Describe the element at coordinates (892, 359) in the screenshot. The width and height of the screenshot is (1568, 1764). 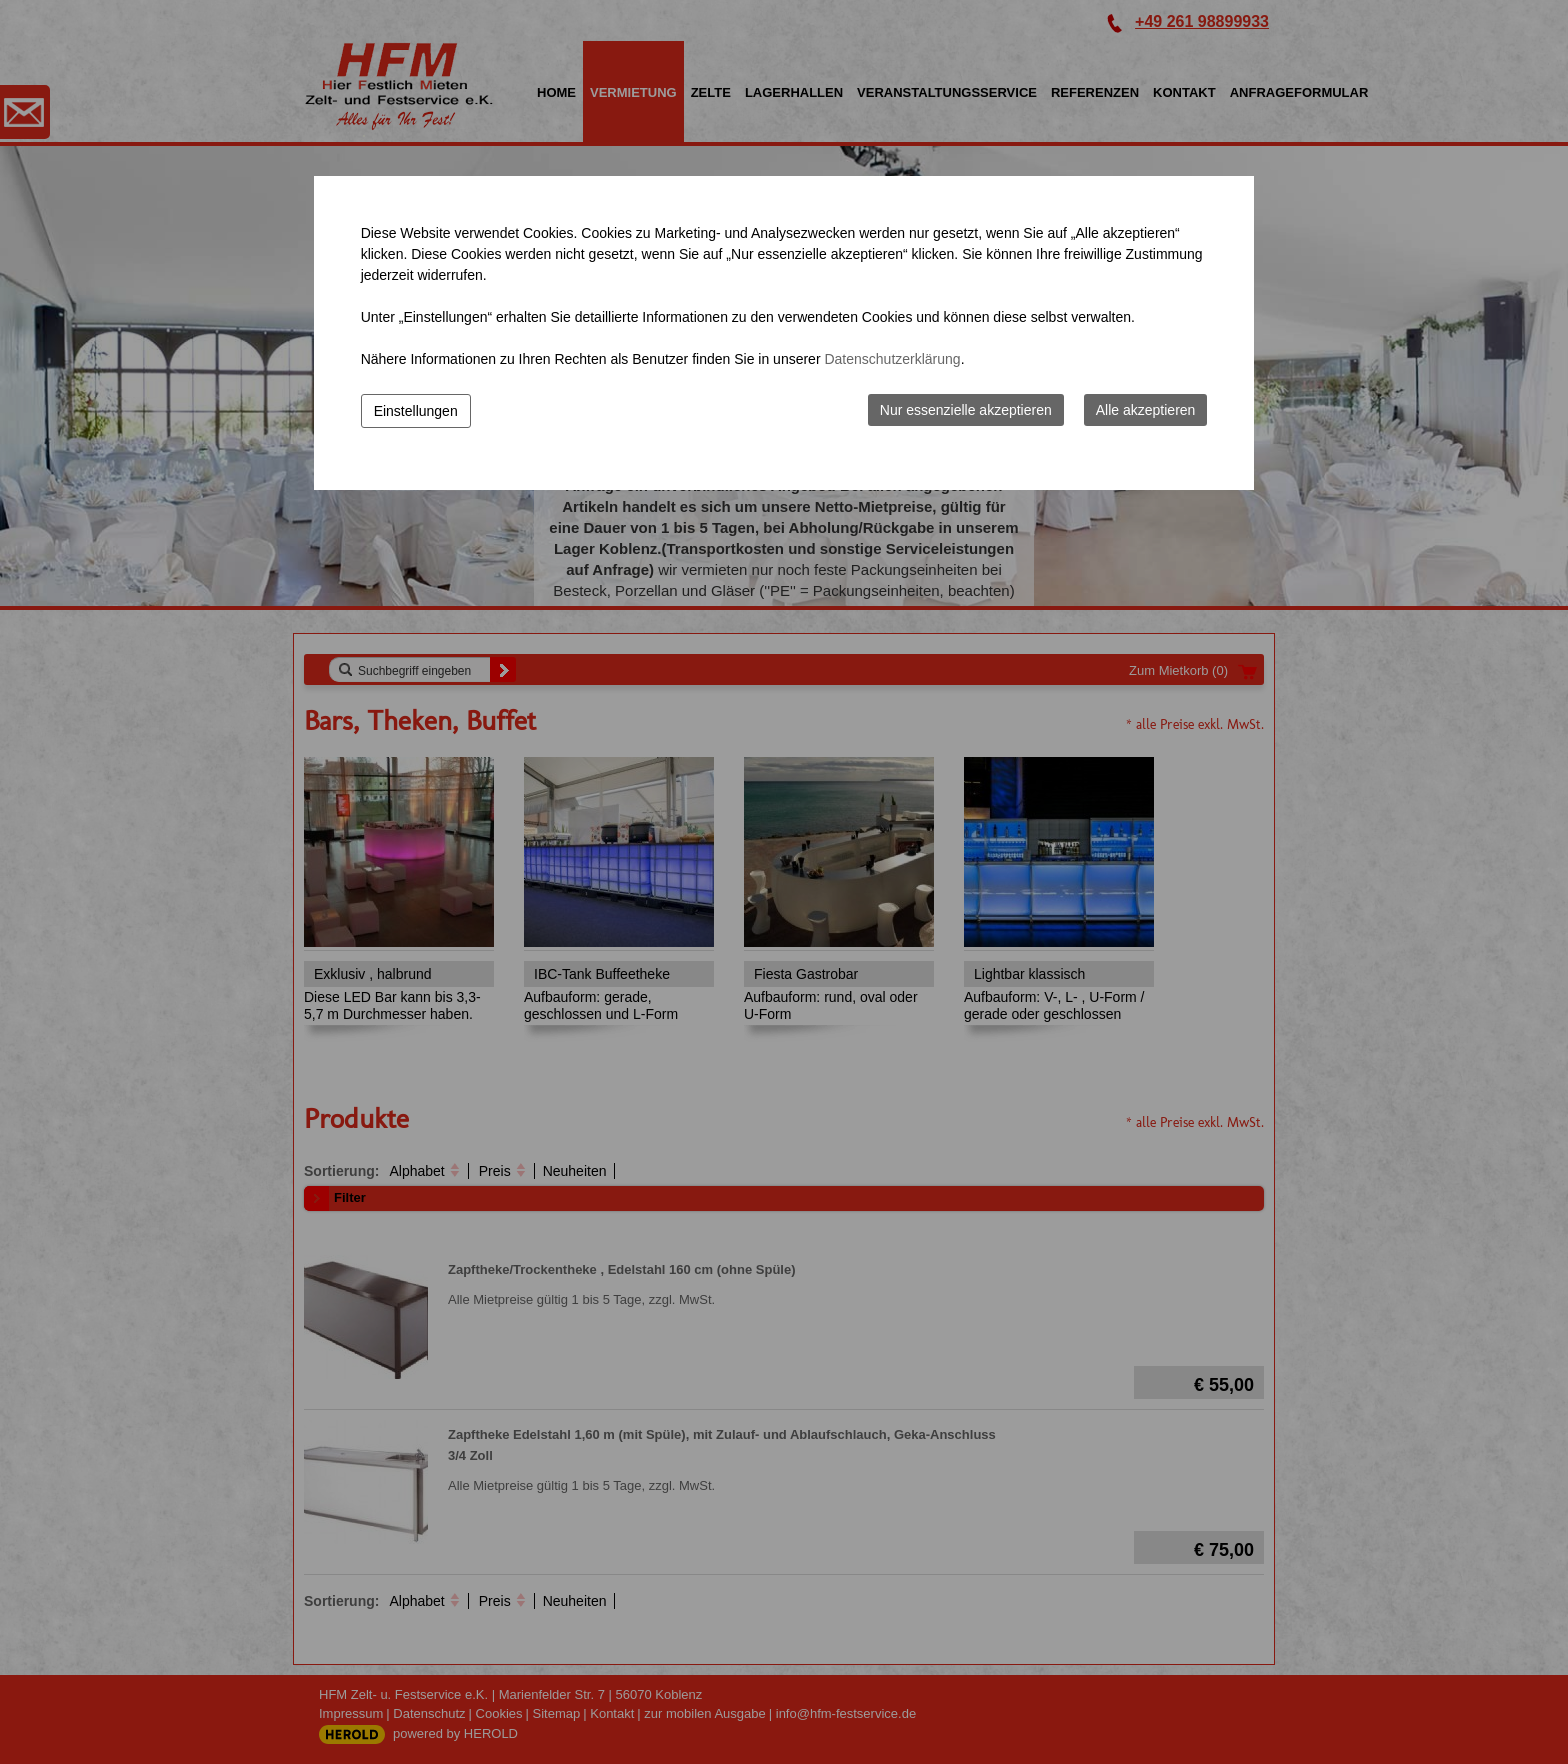
I see `Datenschutzerklärung` at that location.